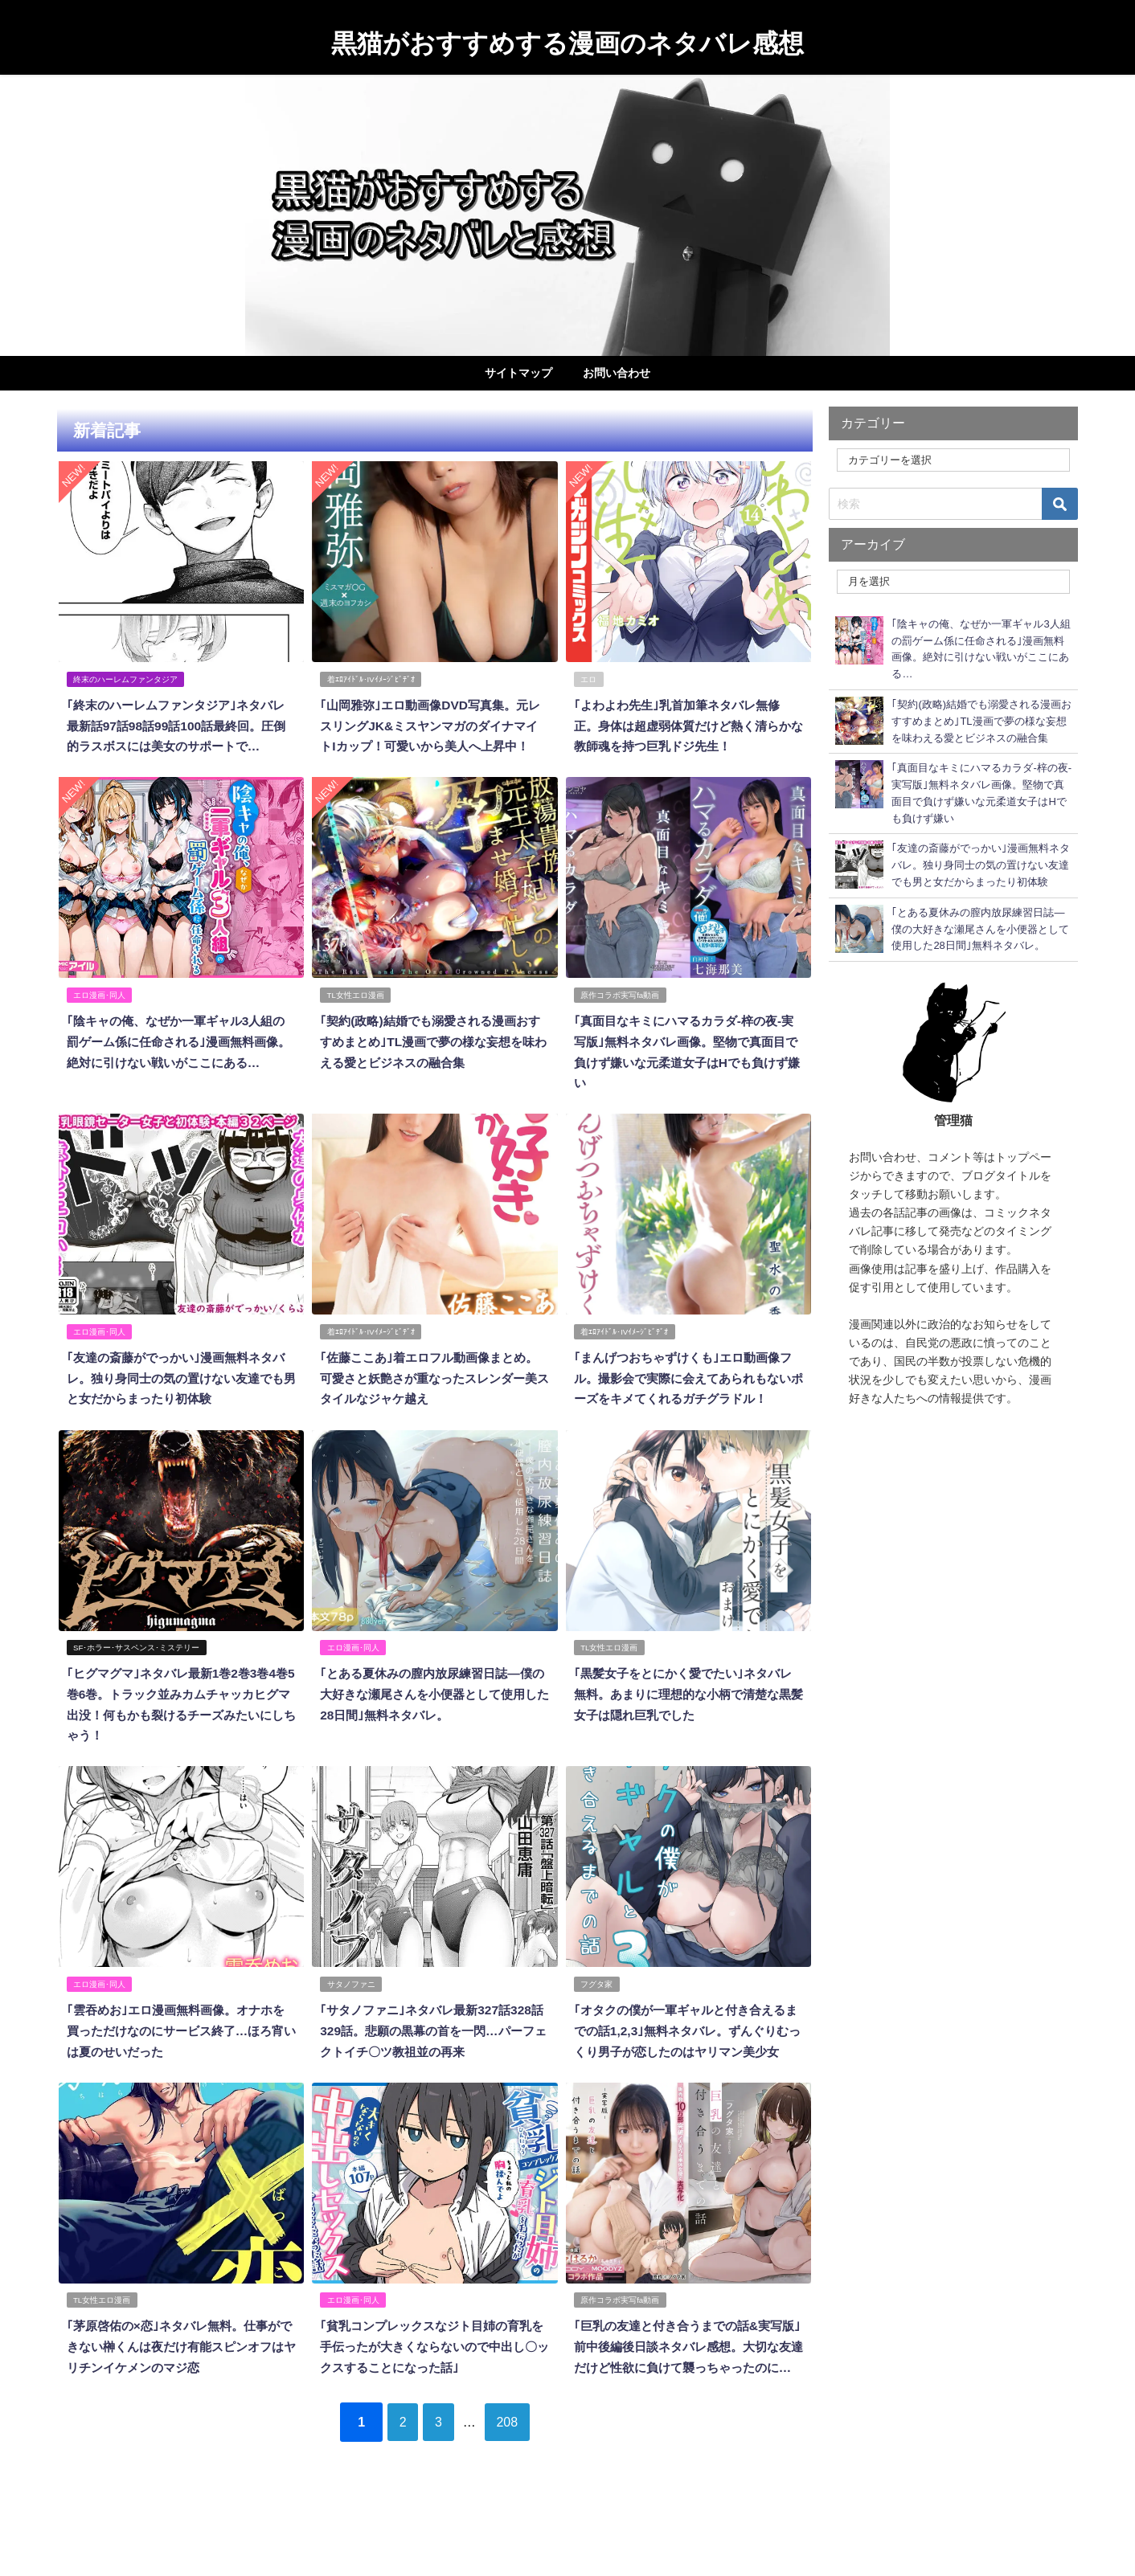  Describe the element at coordinates (100, 1012) in the screenshot. I see `エロ漫画･同人` at that location.